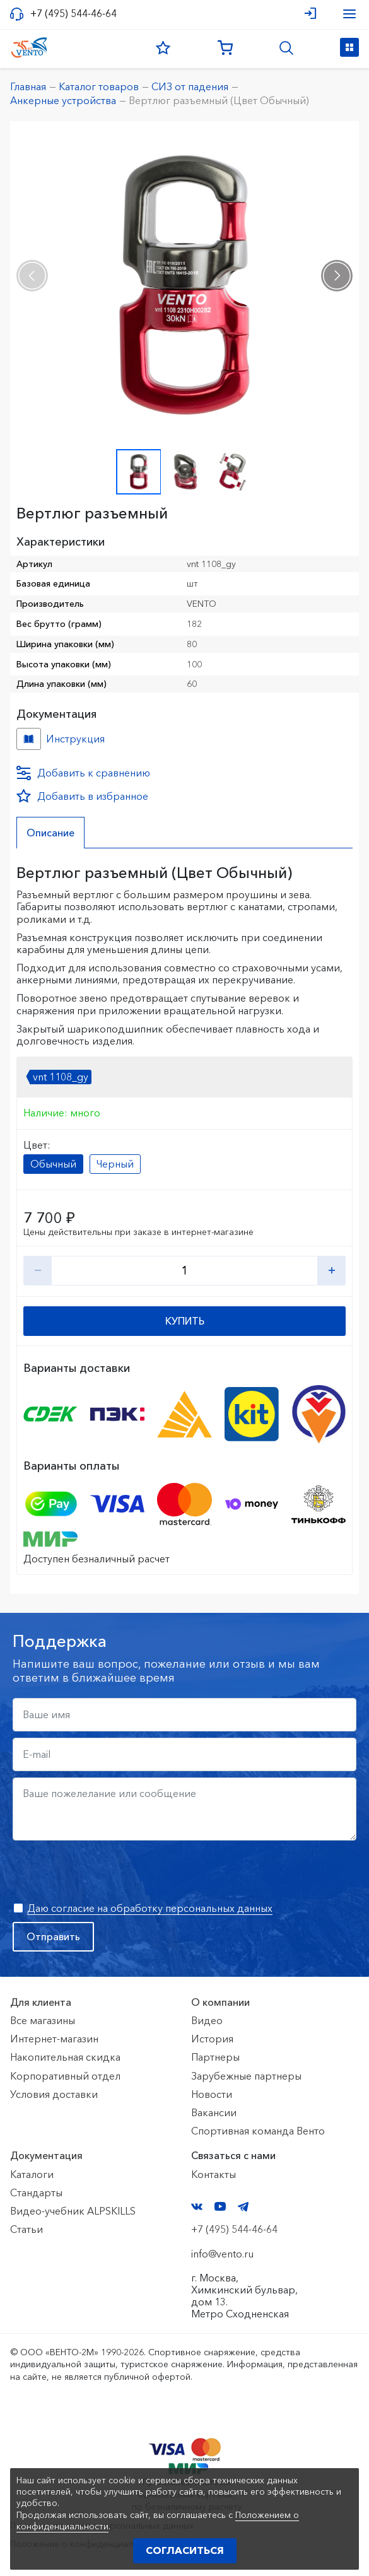 This screenshot has width=369, height=2576. I want to click on Интернет-магазин, so click(54, 2038).